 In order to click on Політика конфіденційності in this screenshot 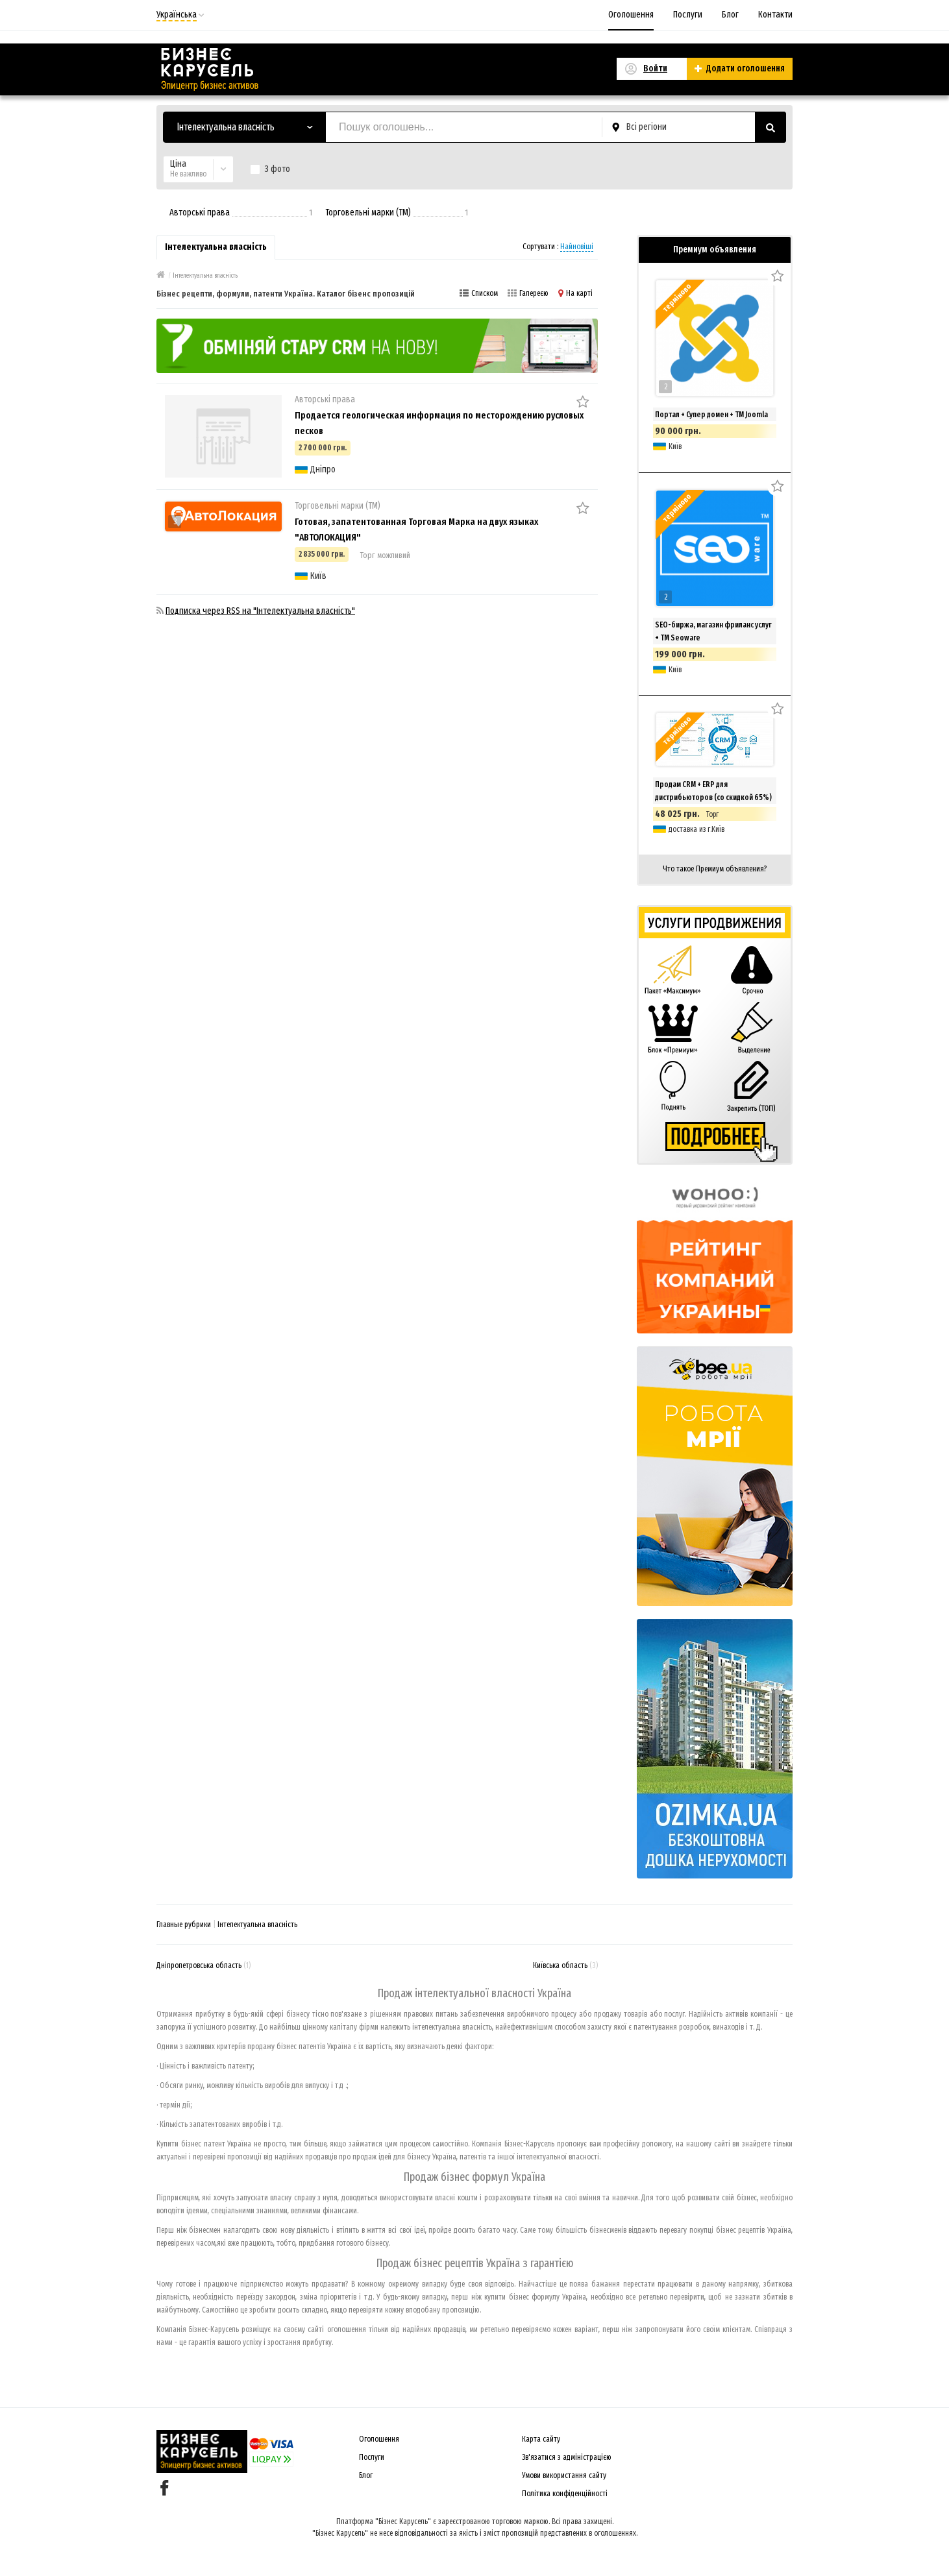, I will do `click(565, 2493)`.